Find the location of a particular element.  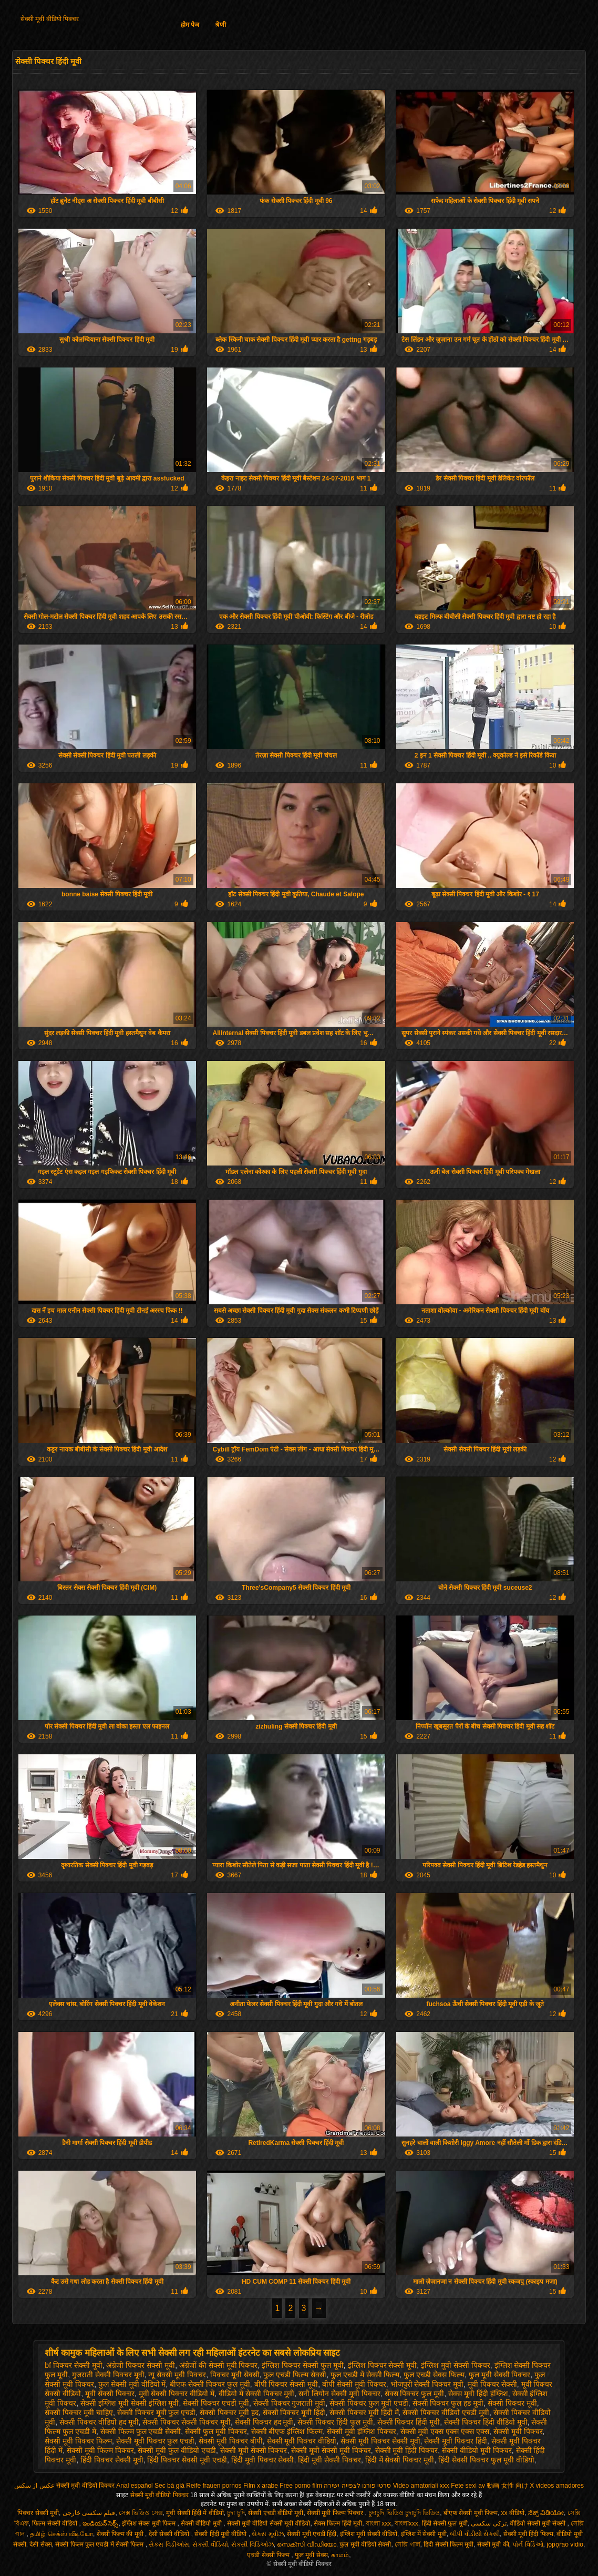

इंग्लिश पिक्चर सेक्सी फुल मूवी is located at coordinates (303, 2365).